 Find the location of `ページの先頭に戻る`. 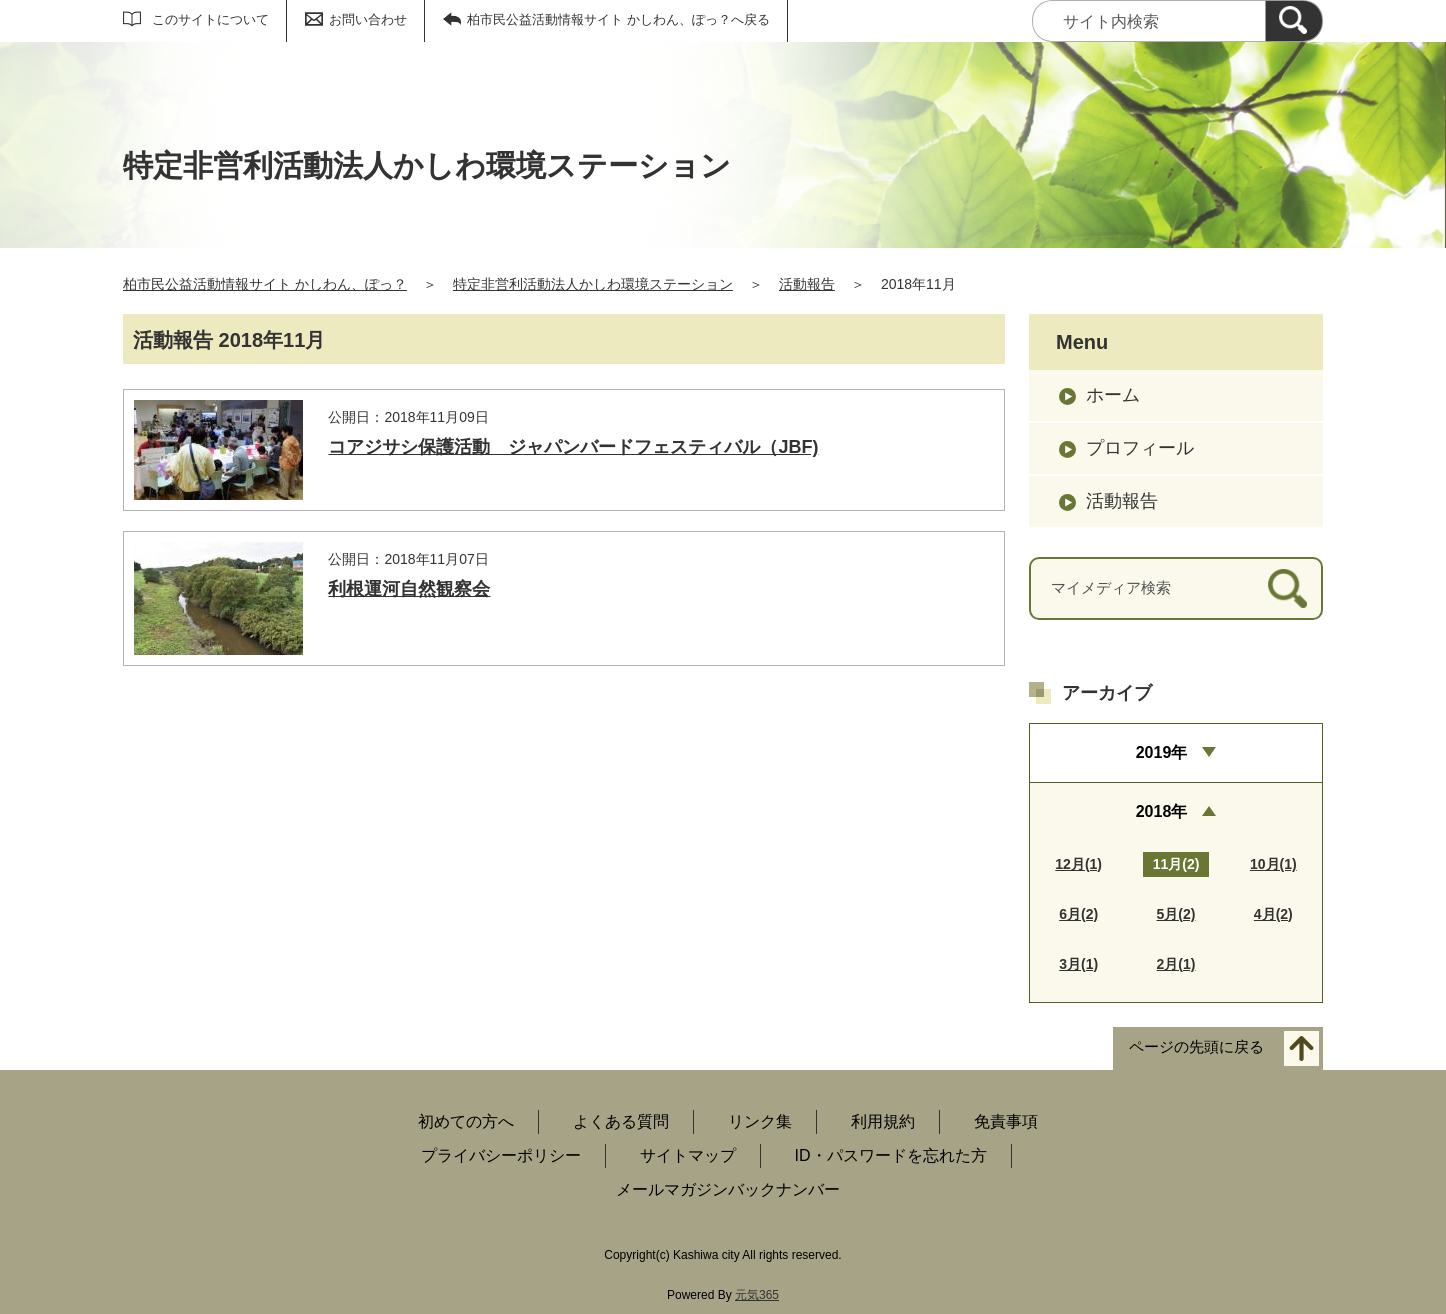

ページの先頭に戻る is located at coordinates (1196, 1046).